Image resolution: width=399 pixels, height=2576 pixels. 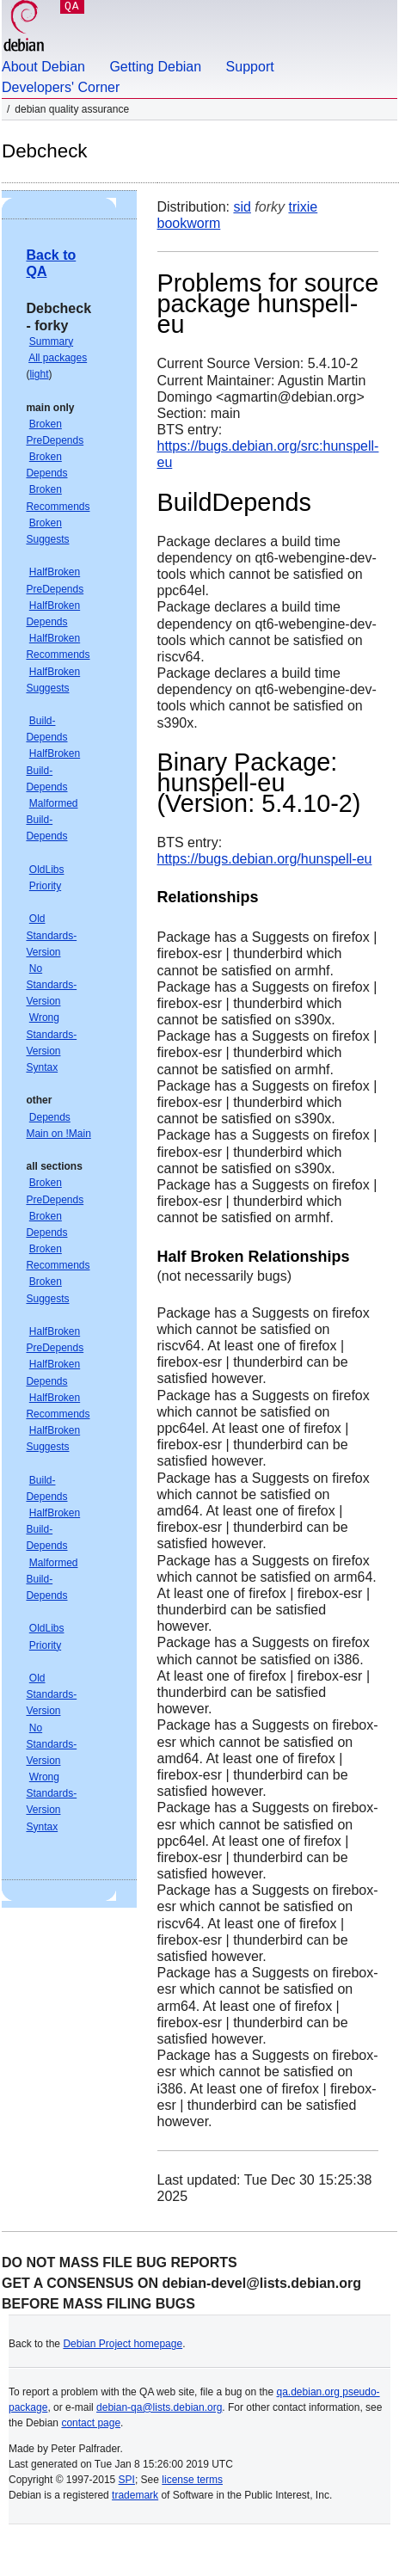 What do you see at coordinates (38, 374) in the screenshot?
I see `light` at bounding box center [38, 374].